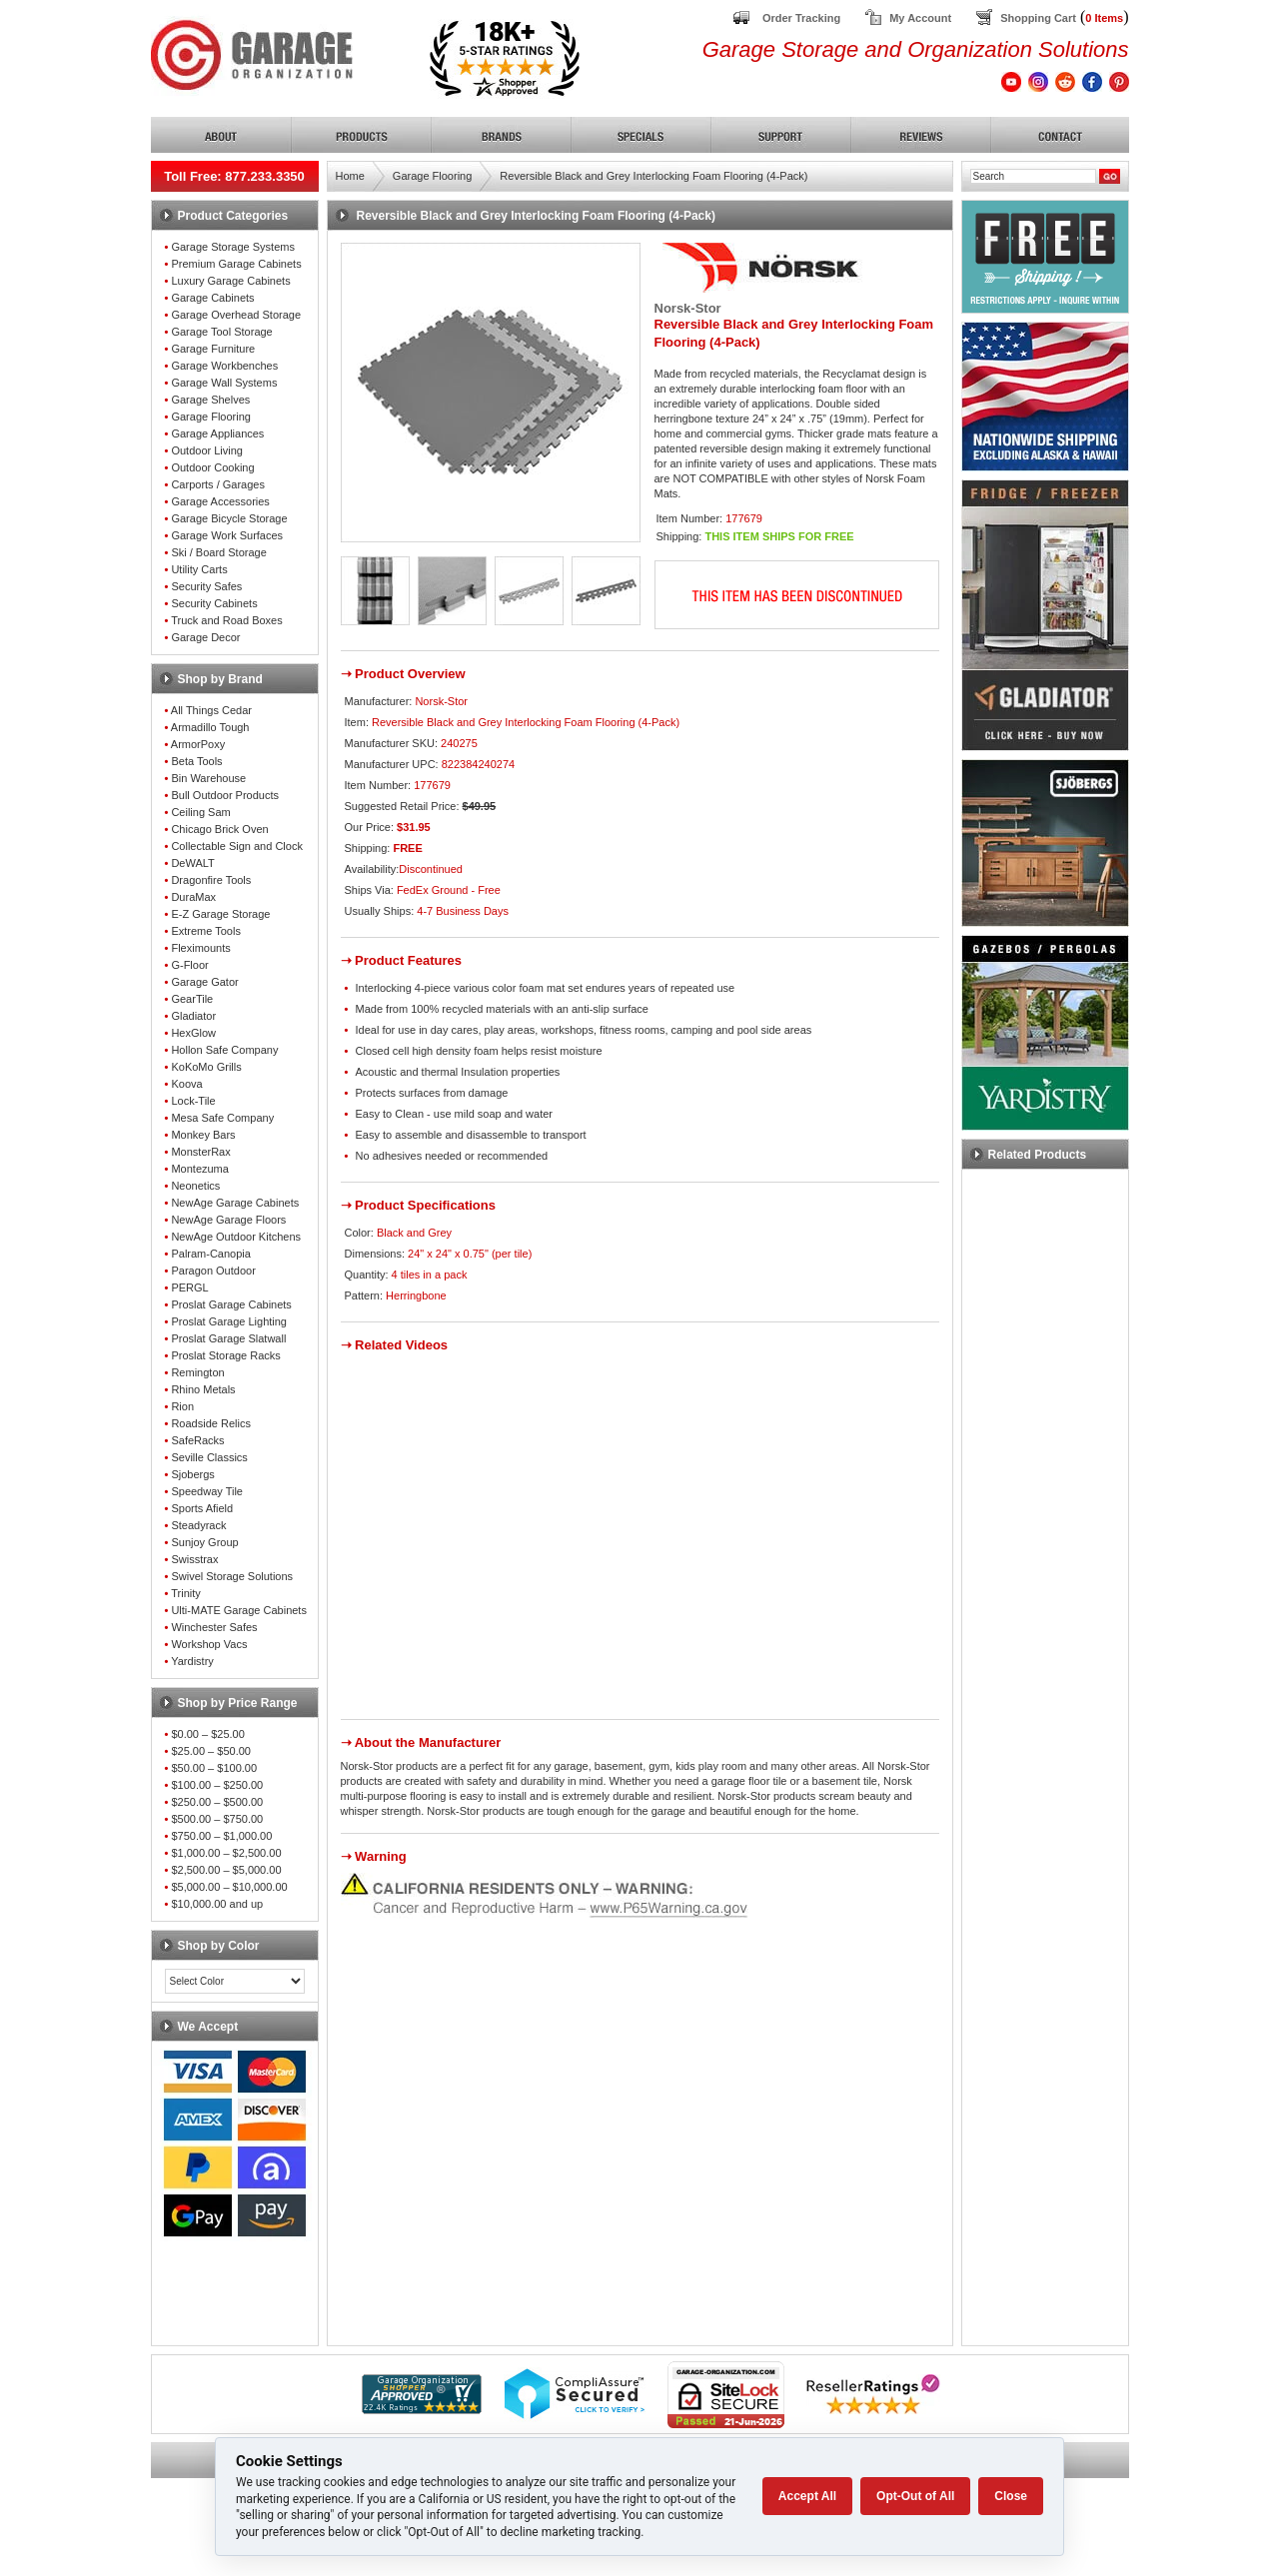 The width and height of the screenshot is (1279, 2576). Describe the element at coordinates (235, 1981) in the screenshot. I see `[Color select]` at that location.